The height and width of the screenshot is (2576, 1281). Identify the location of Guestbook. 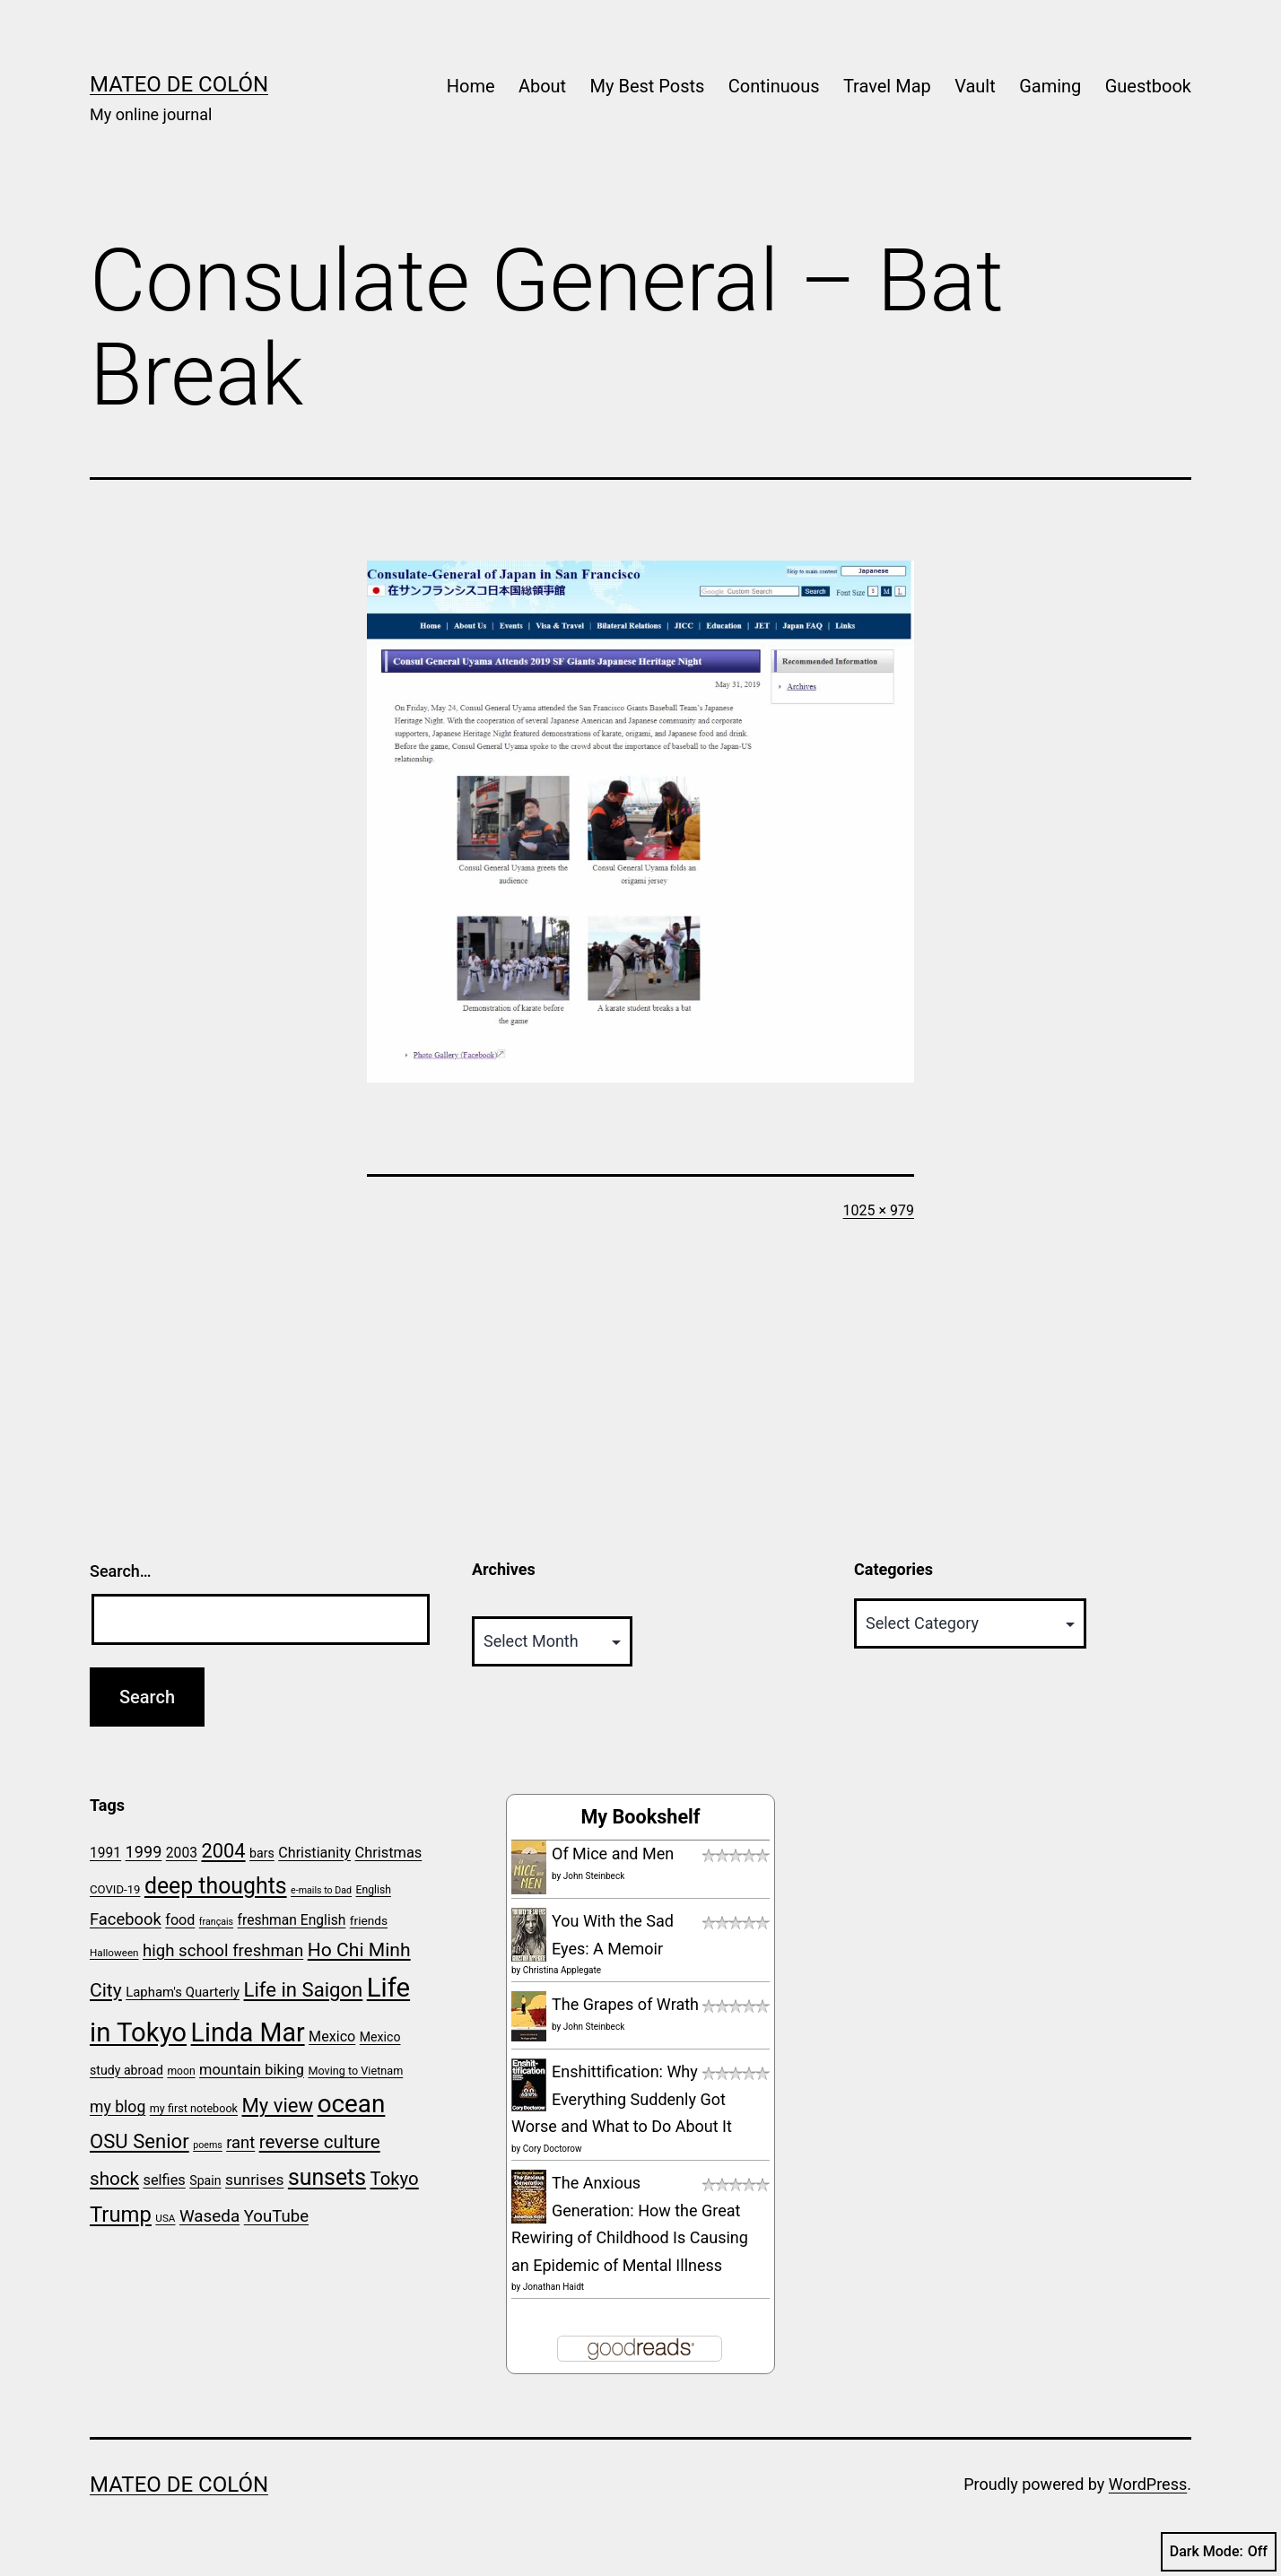
(1148, 86).